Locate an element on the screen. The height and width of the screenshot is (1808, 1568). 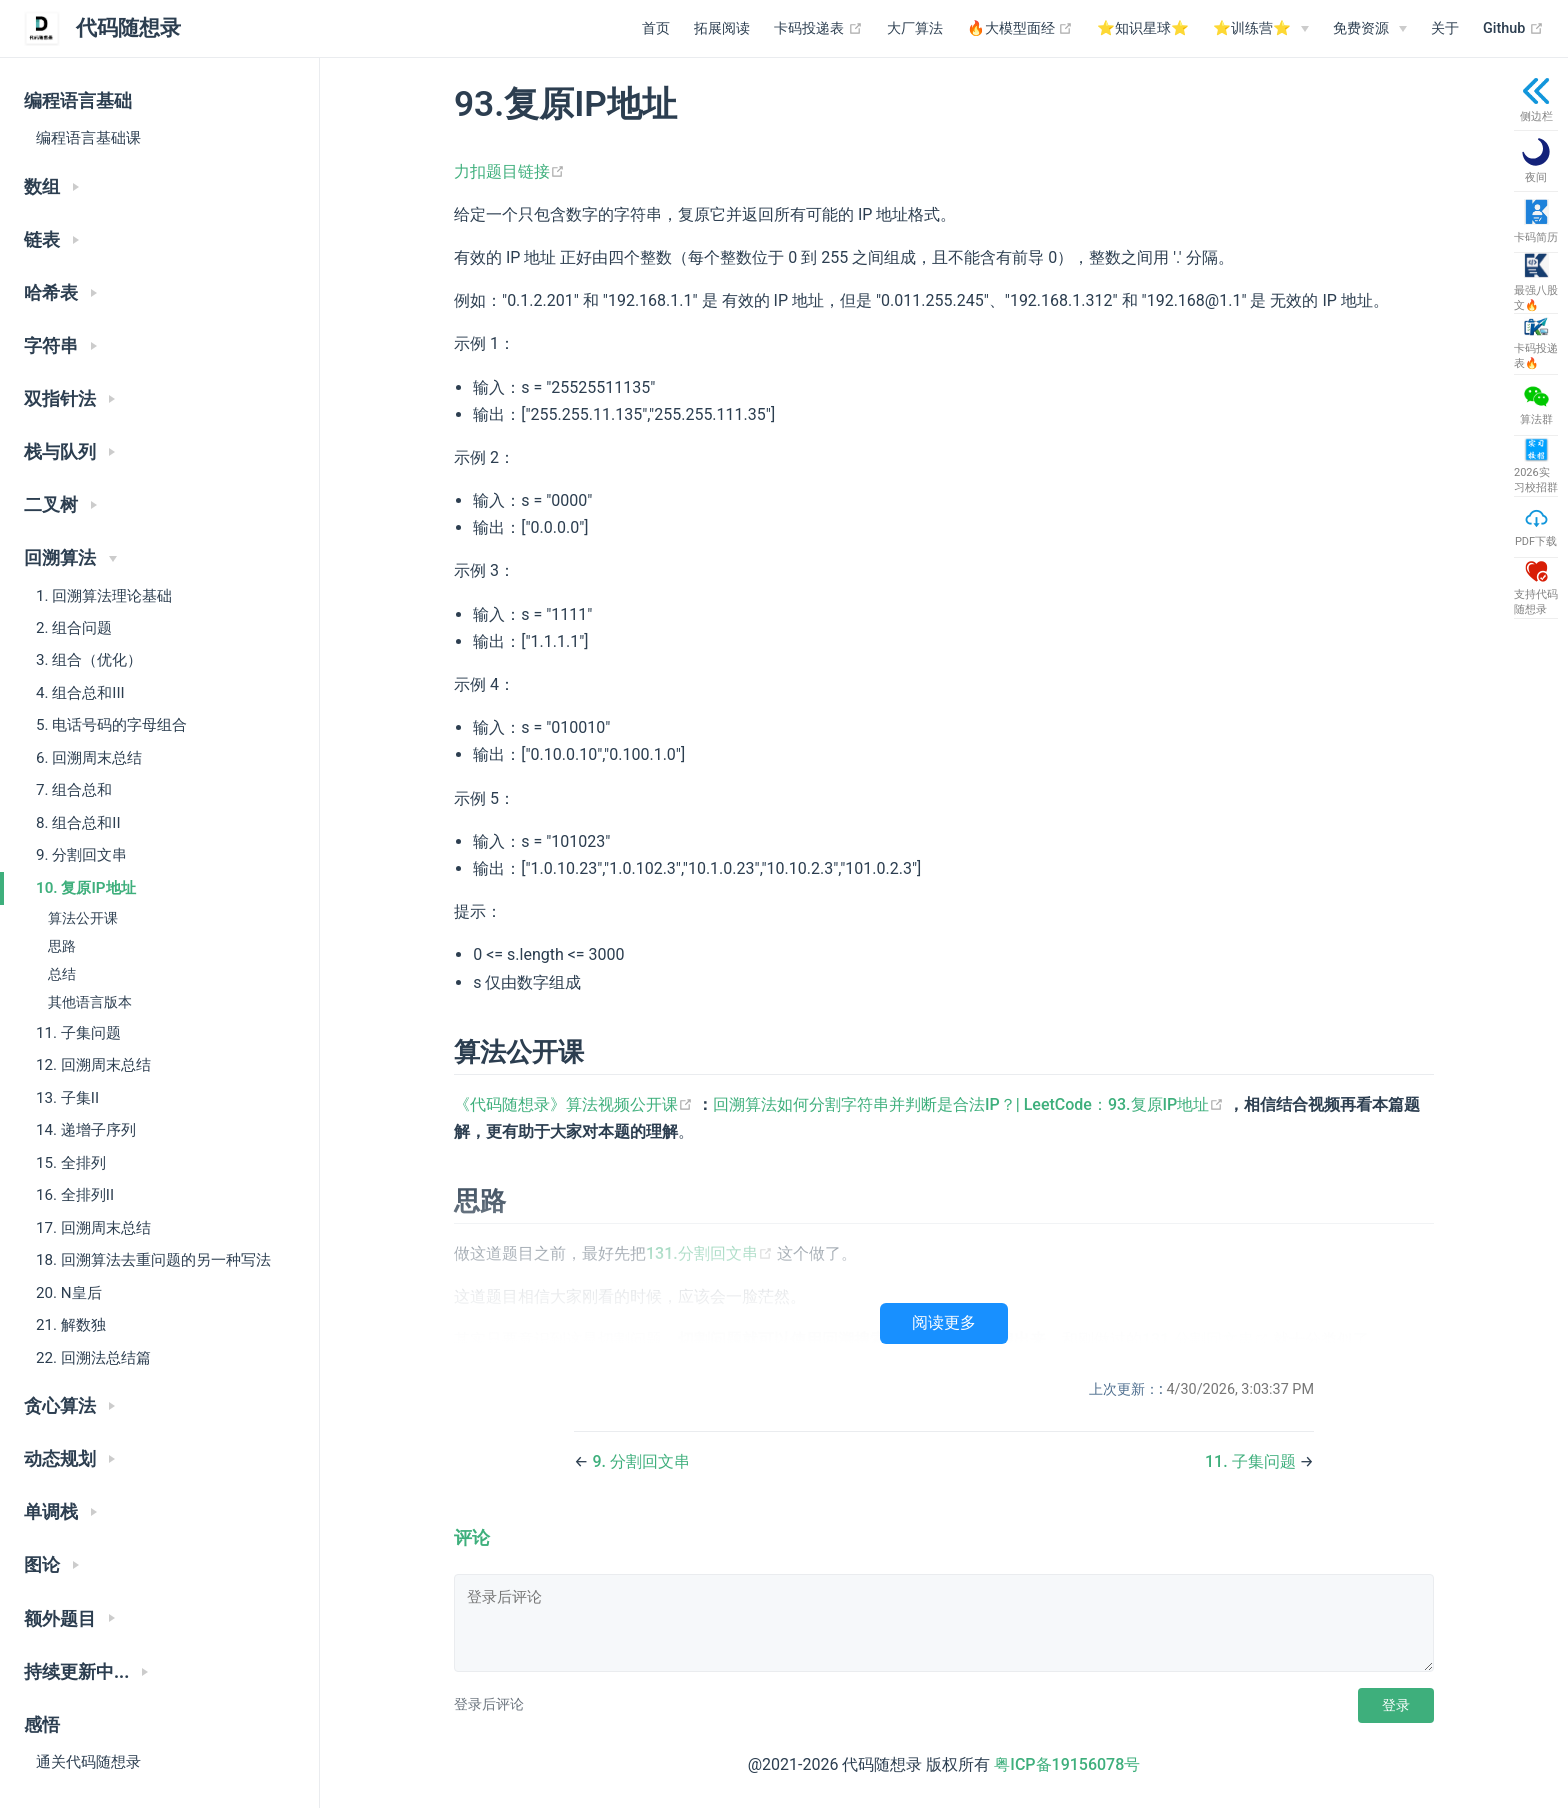
10. 复原IP地址 is located at coordinates (86, 888).